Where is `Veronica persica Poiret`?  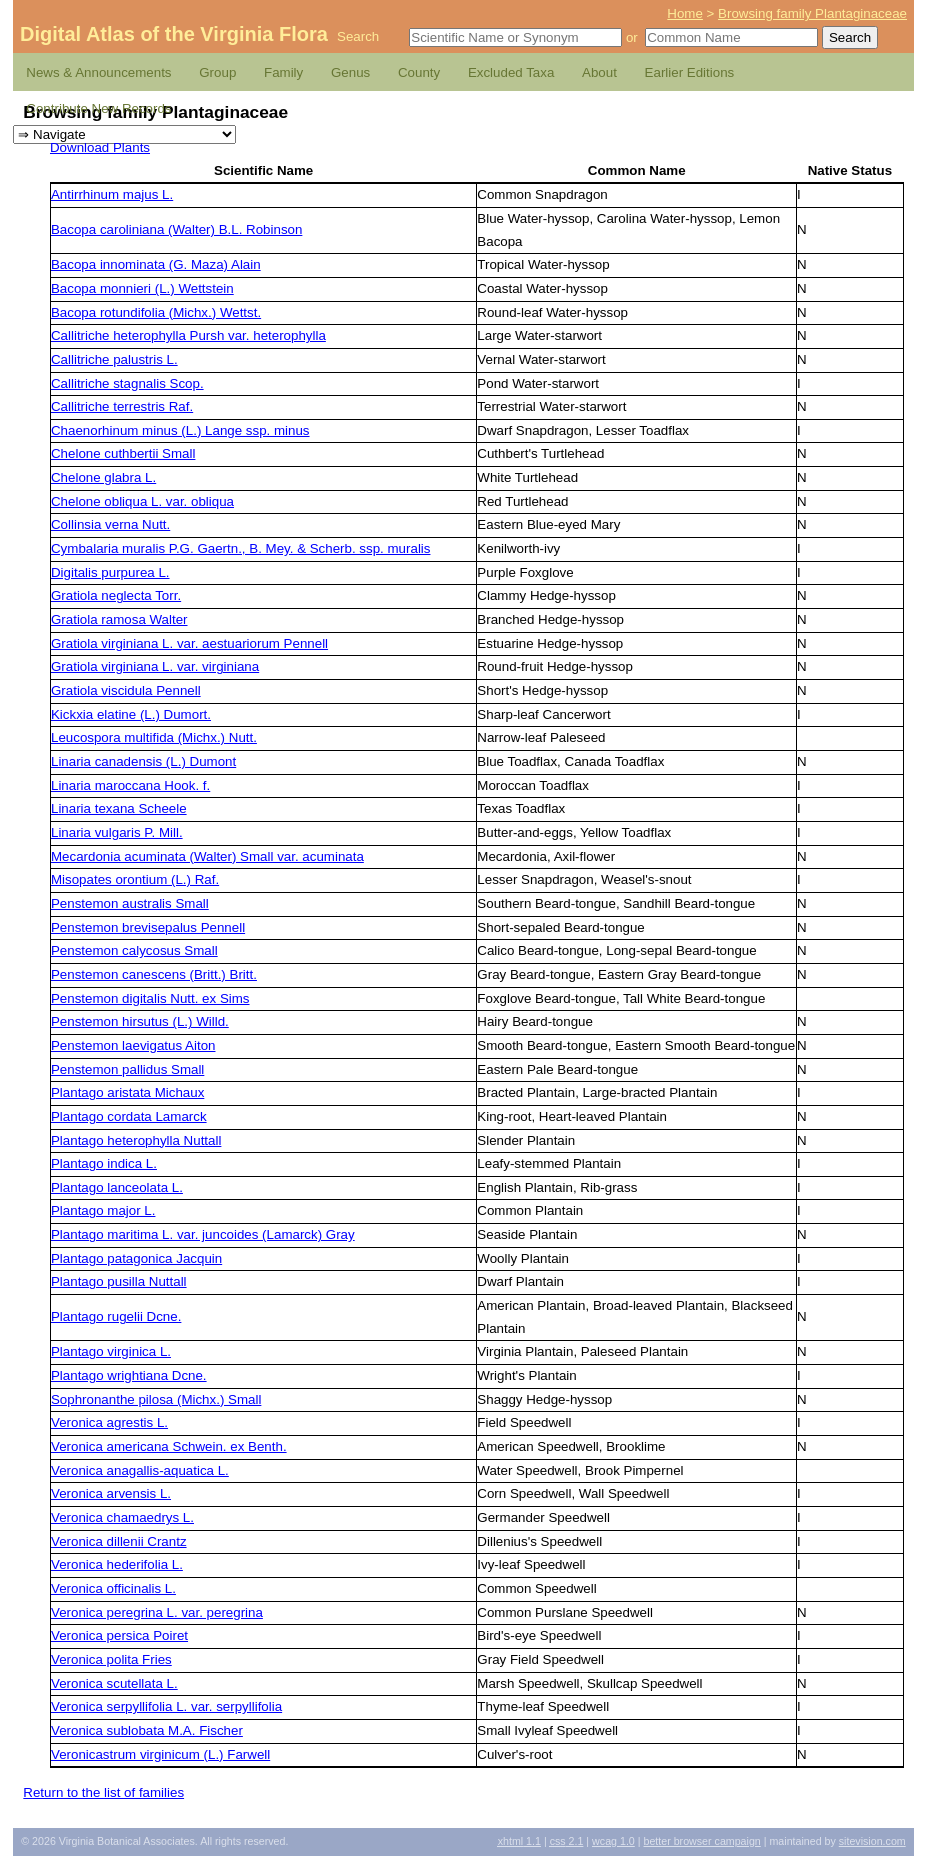 Veronica persica Poiret is located at coordinates (119, 1635).